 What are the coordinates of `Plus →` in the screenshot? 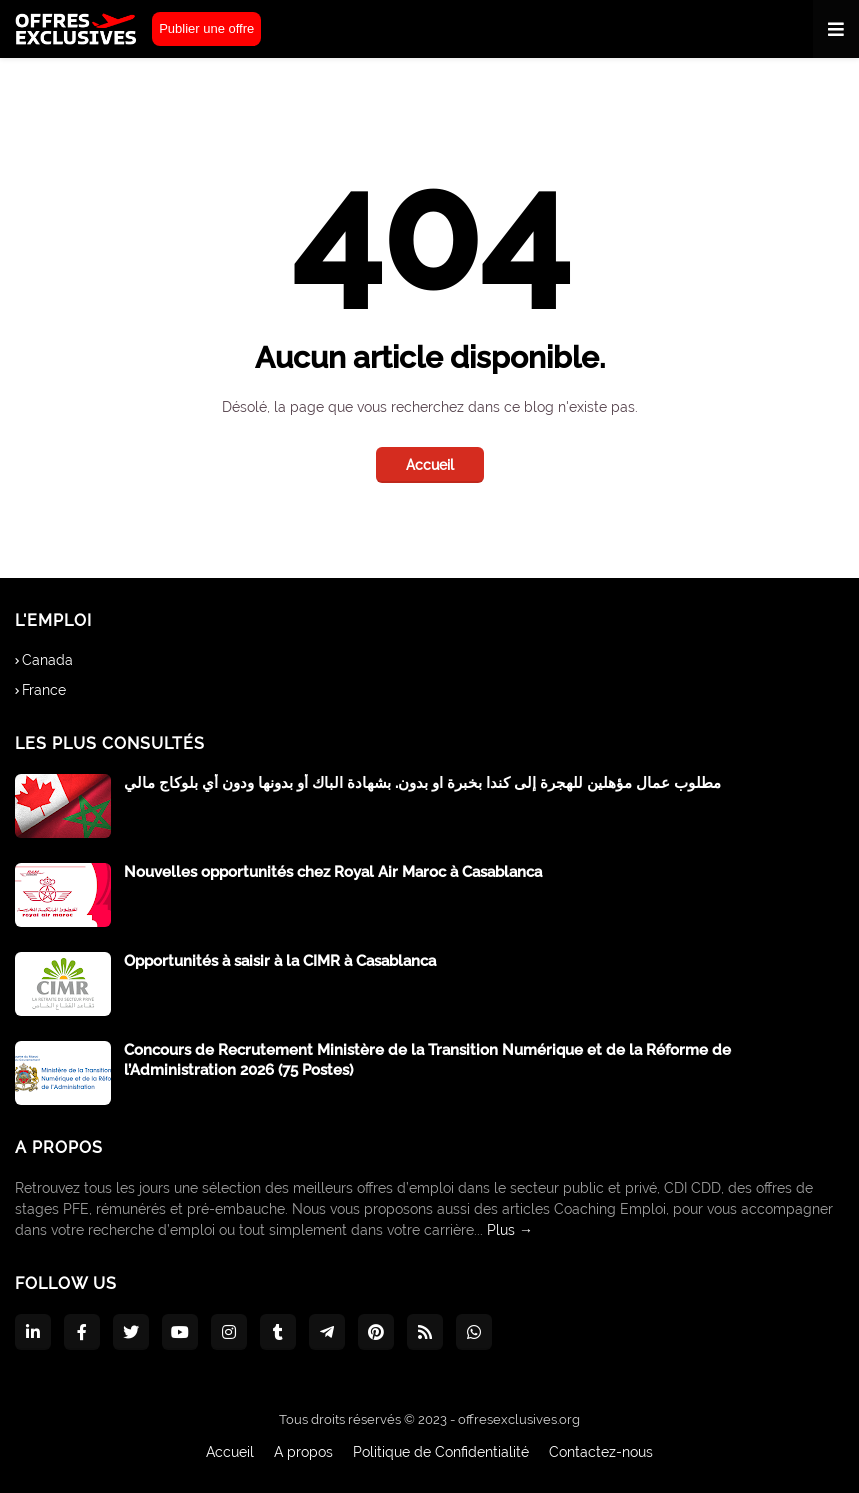 It's located at (510, 1230).